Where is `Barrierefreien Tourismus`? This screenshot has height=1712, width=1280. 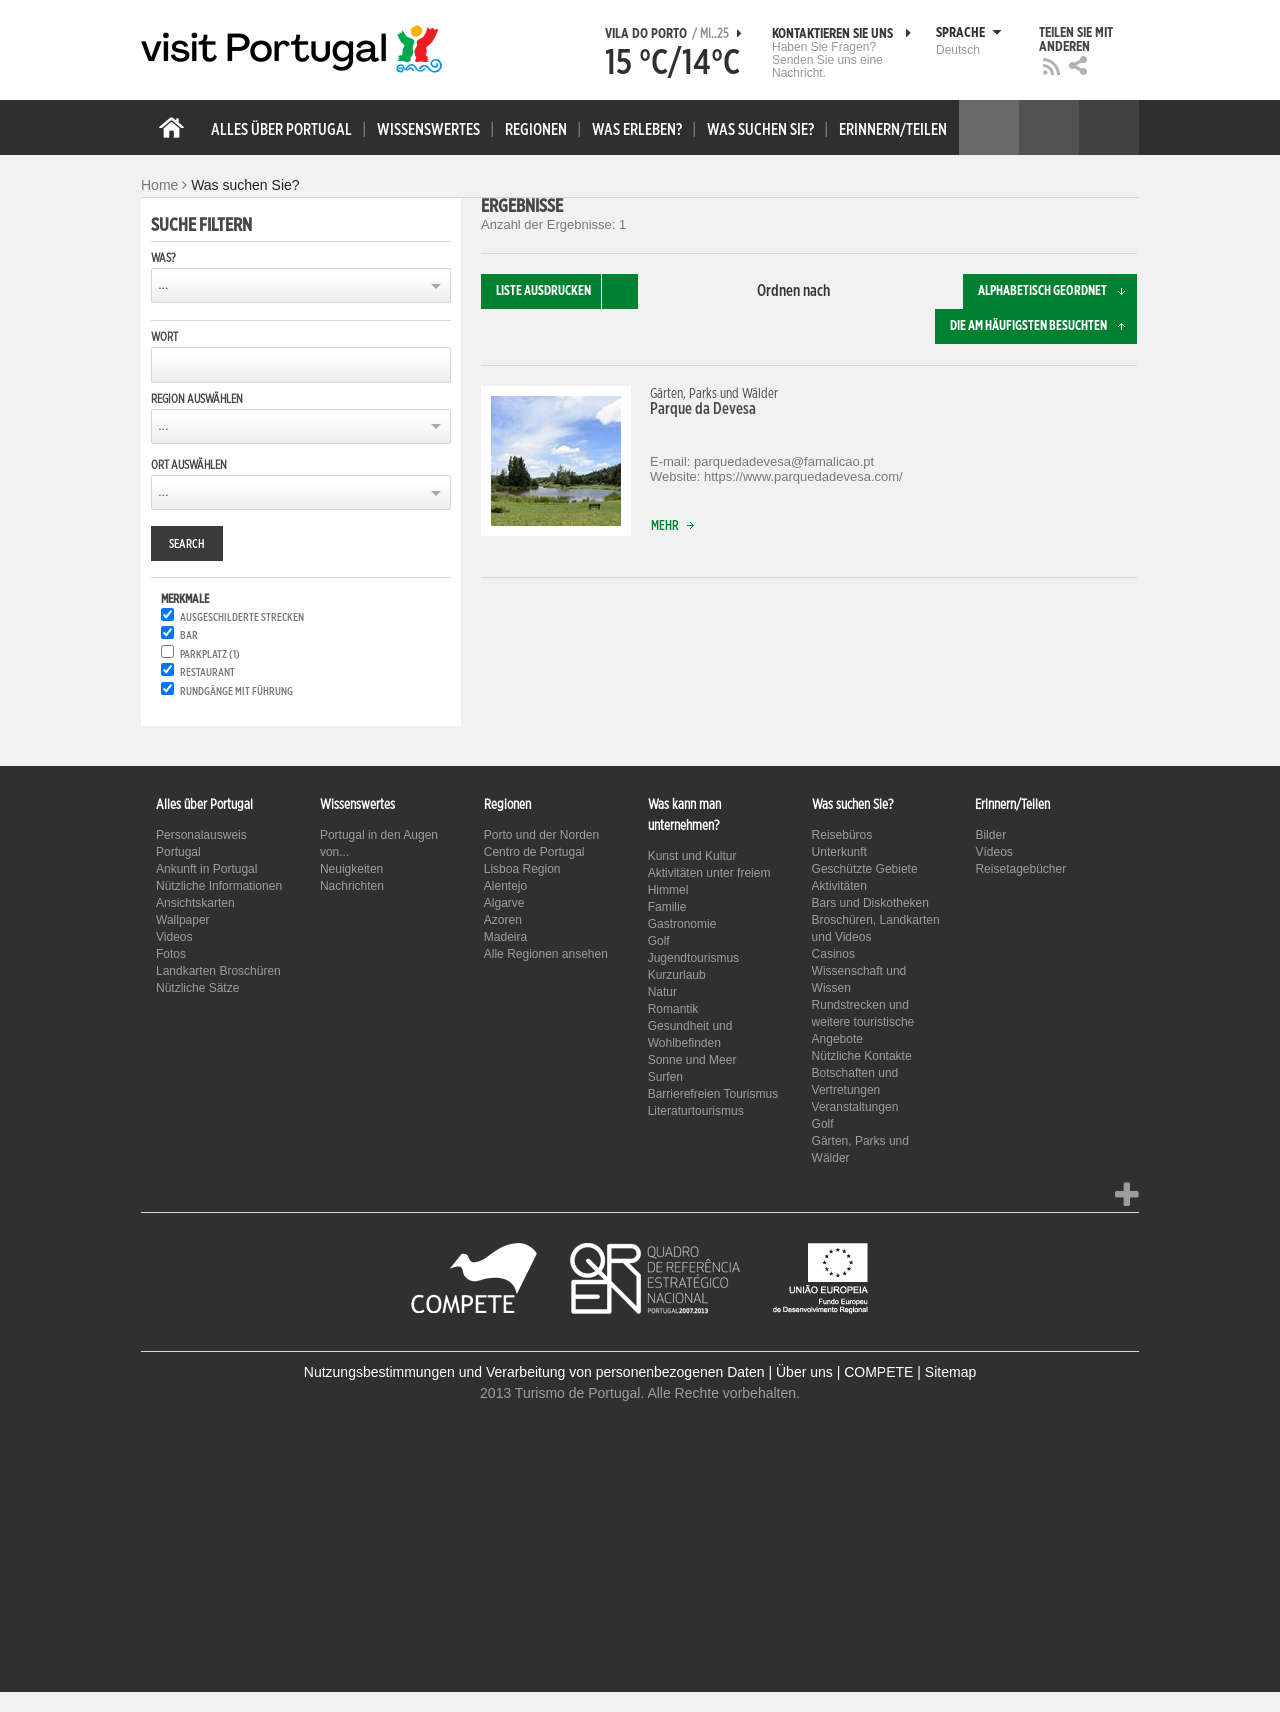 Barrierefreien Tourismus is located at coordinates (713, 1094).